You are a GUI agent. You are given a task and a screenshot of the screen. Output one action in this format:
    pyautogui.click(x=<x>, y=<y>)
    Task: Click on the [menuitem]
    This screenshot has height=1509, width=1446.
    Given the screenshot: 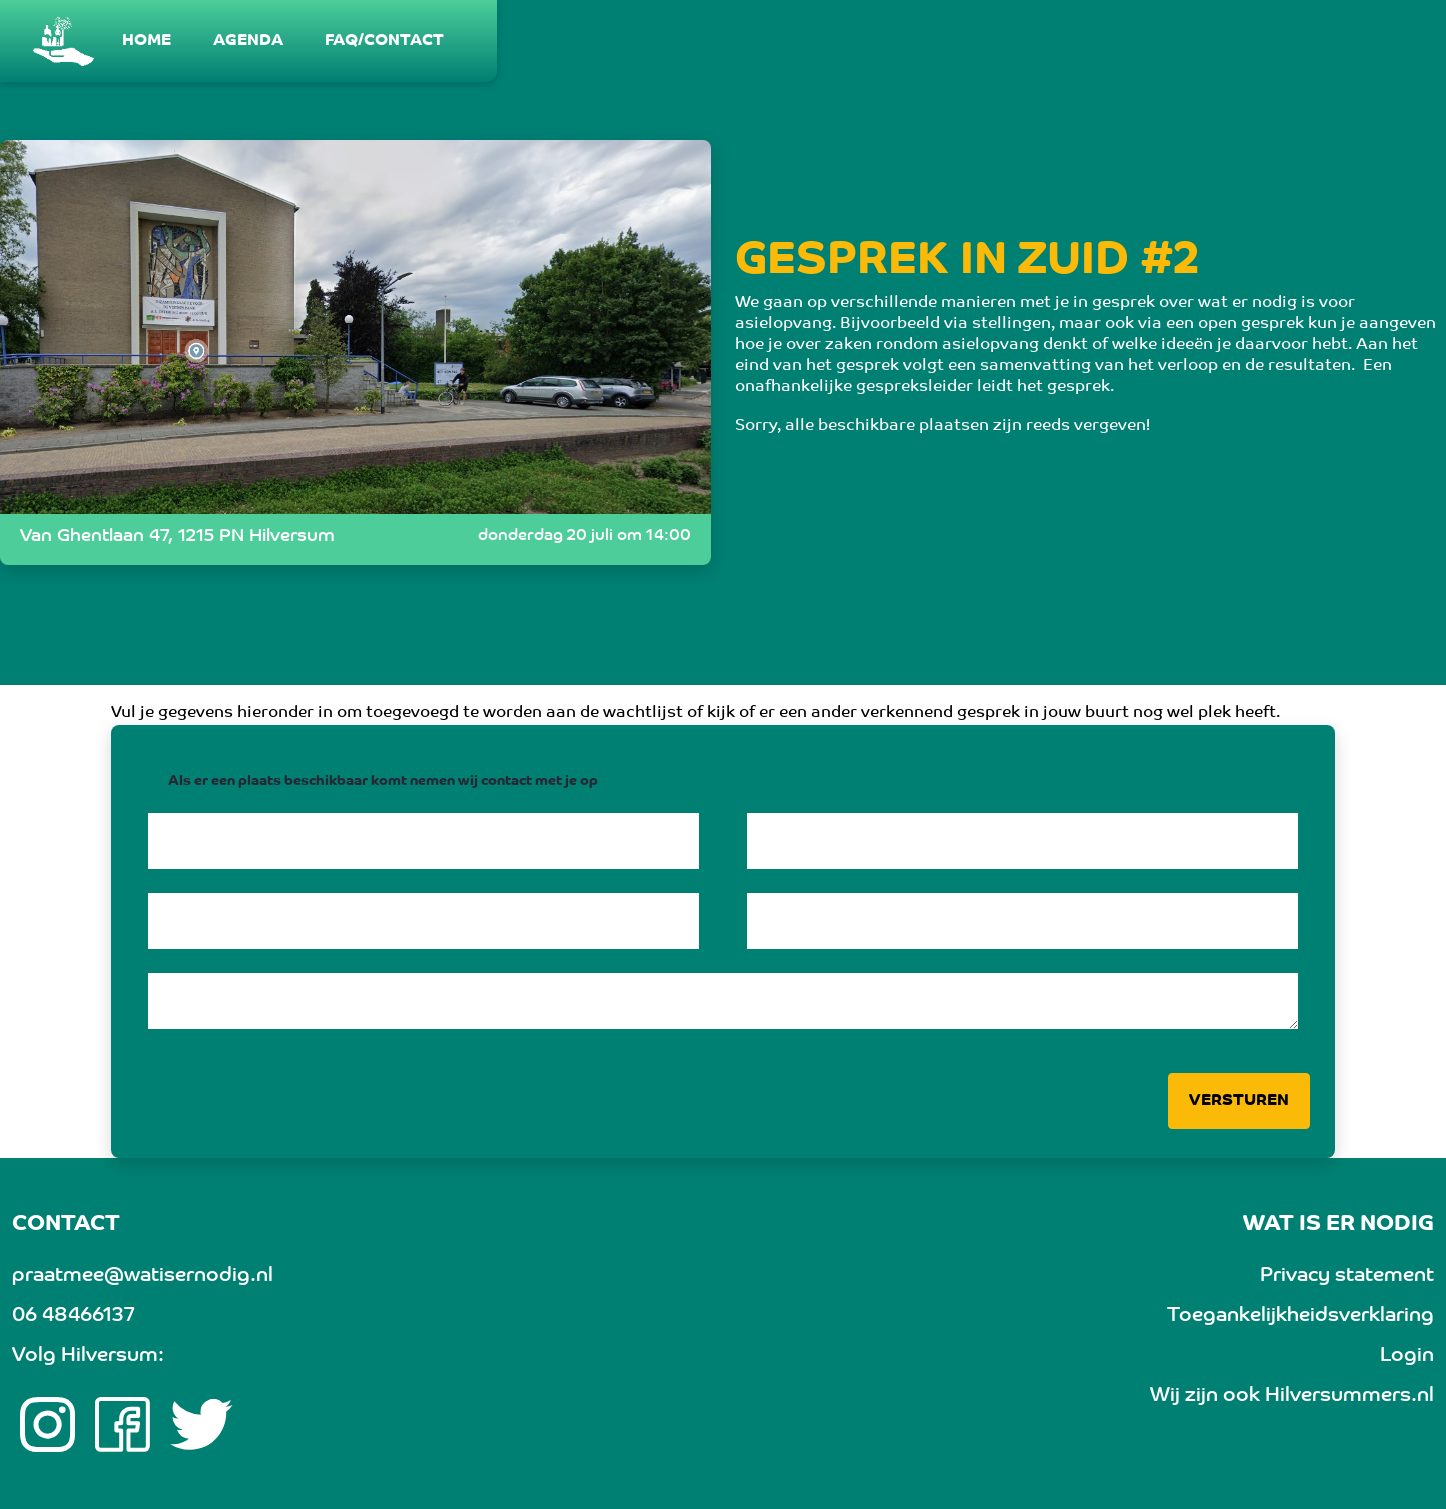 What is the action you would take?
    pyautogui.click(x=147, y=41)
    